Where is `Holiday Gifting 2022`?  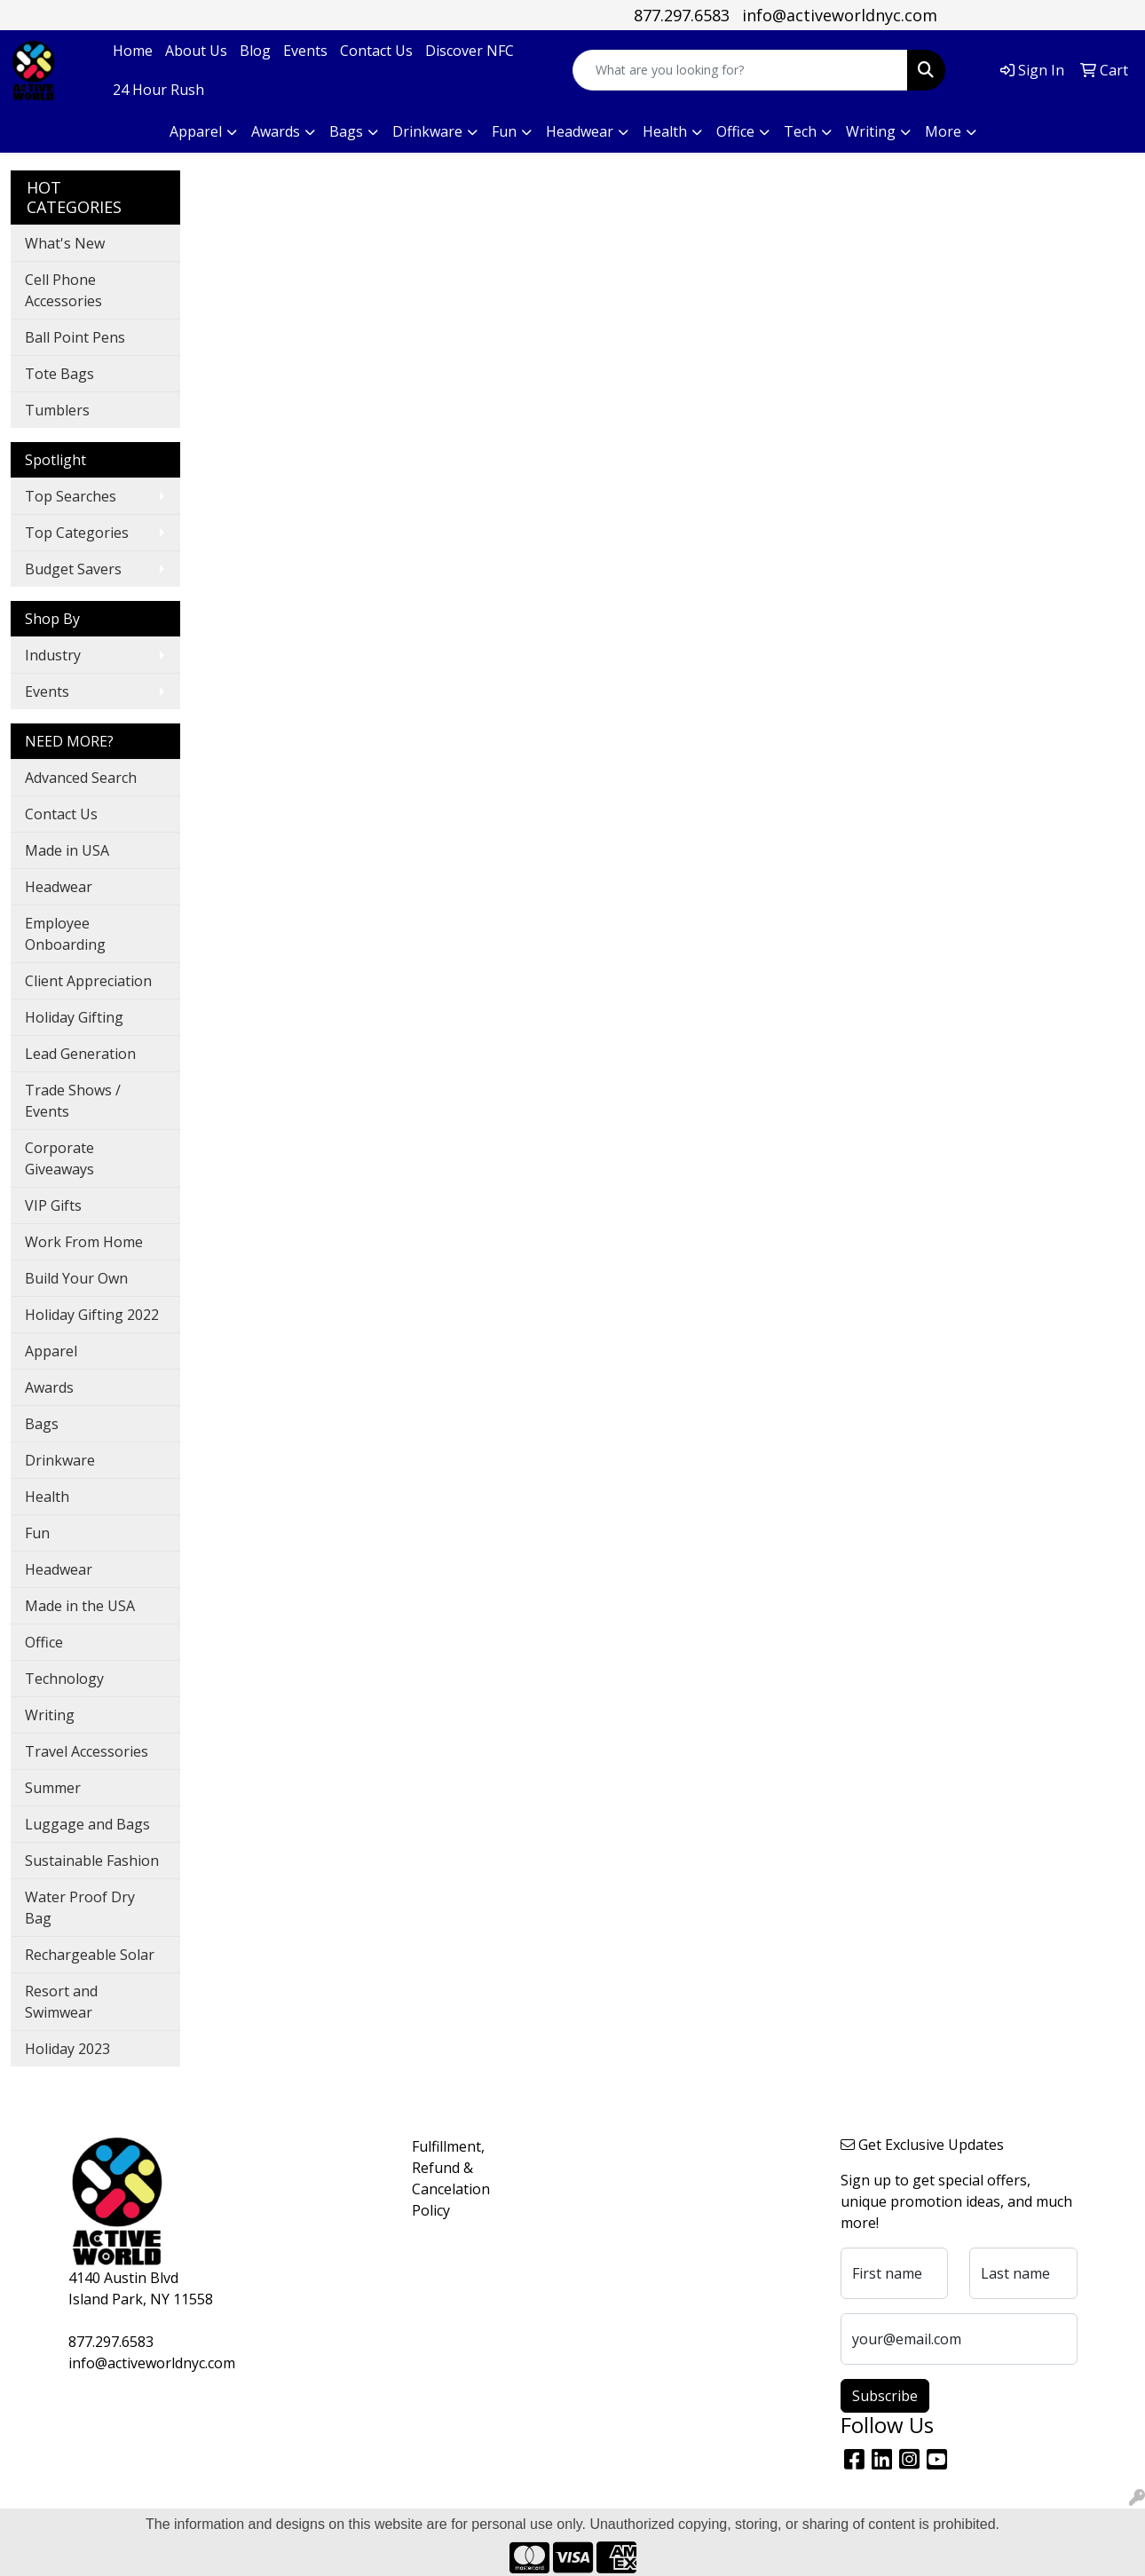 Holiday Gifting 2022 is located at coordinates (92, 1314).